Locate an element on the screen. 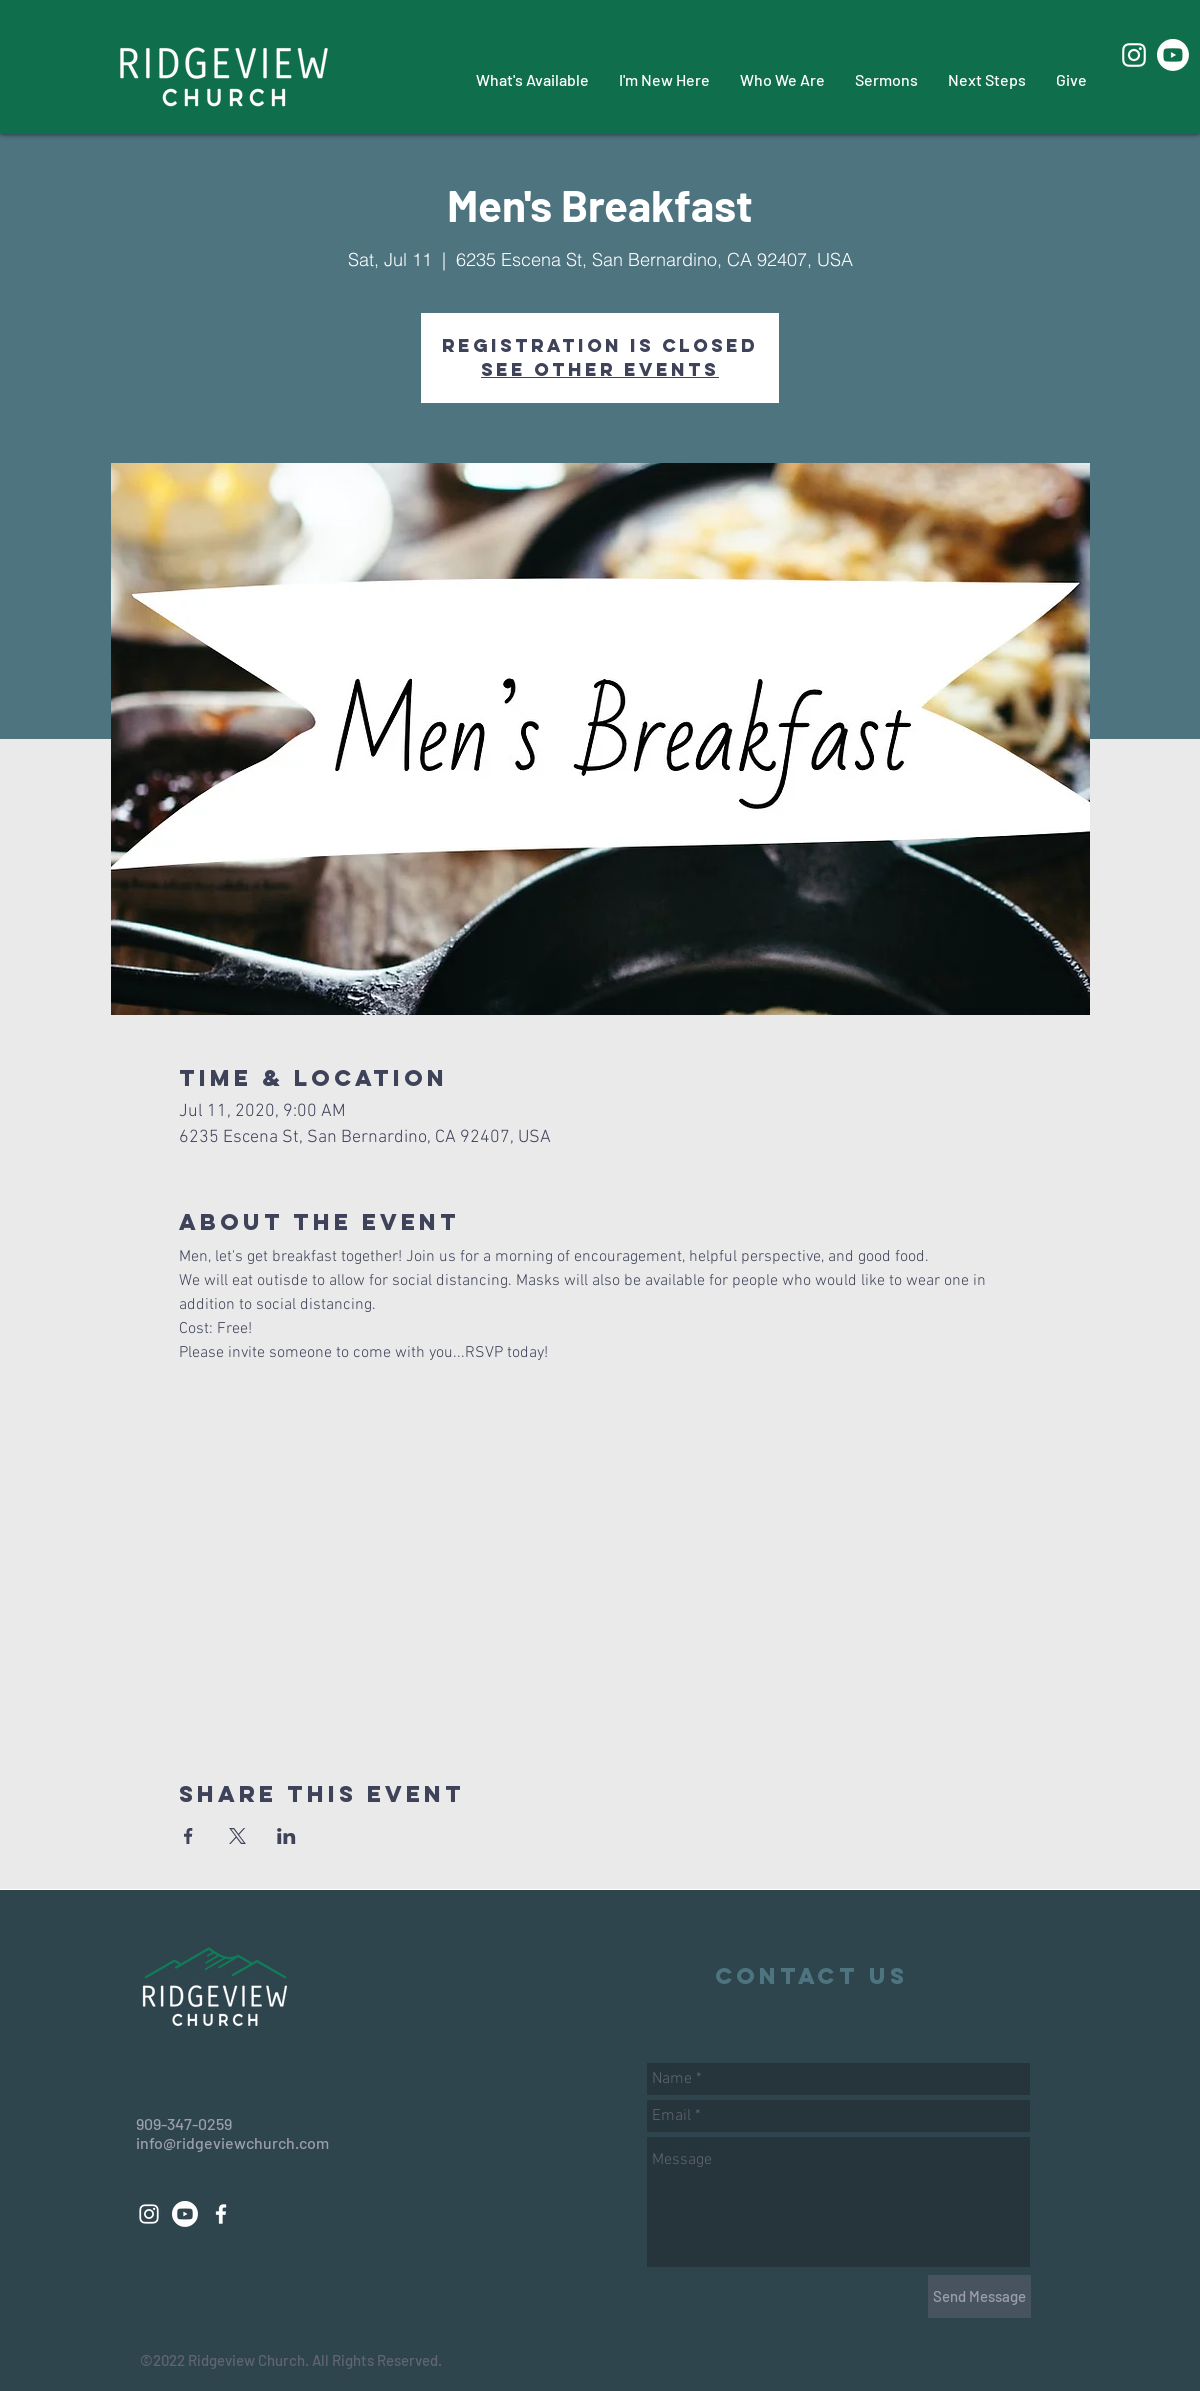  [Share event on X] is located at coordinates (237, 1836).